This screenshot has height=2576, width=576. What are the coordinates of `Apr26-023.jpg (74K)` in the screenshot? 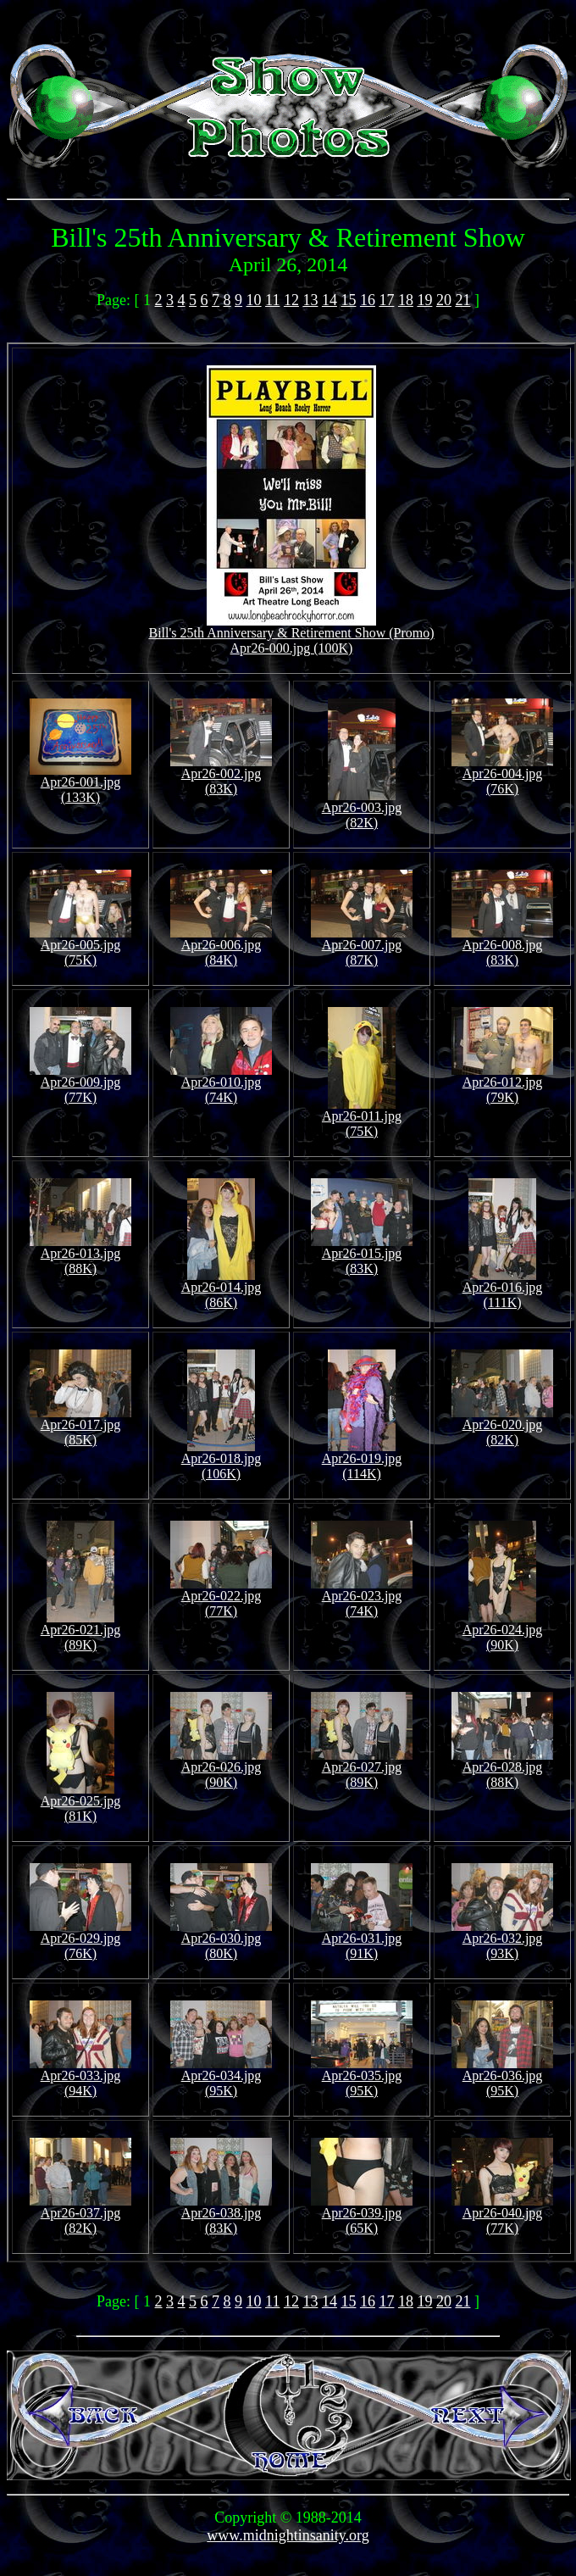 It's located at (362, 1597).